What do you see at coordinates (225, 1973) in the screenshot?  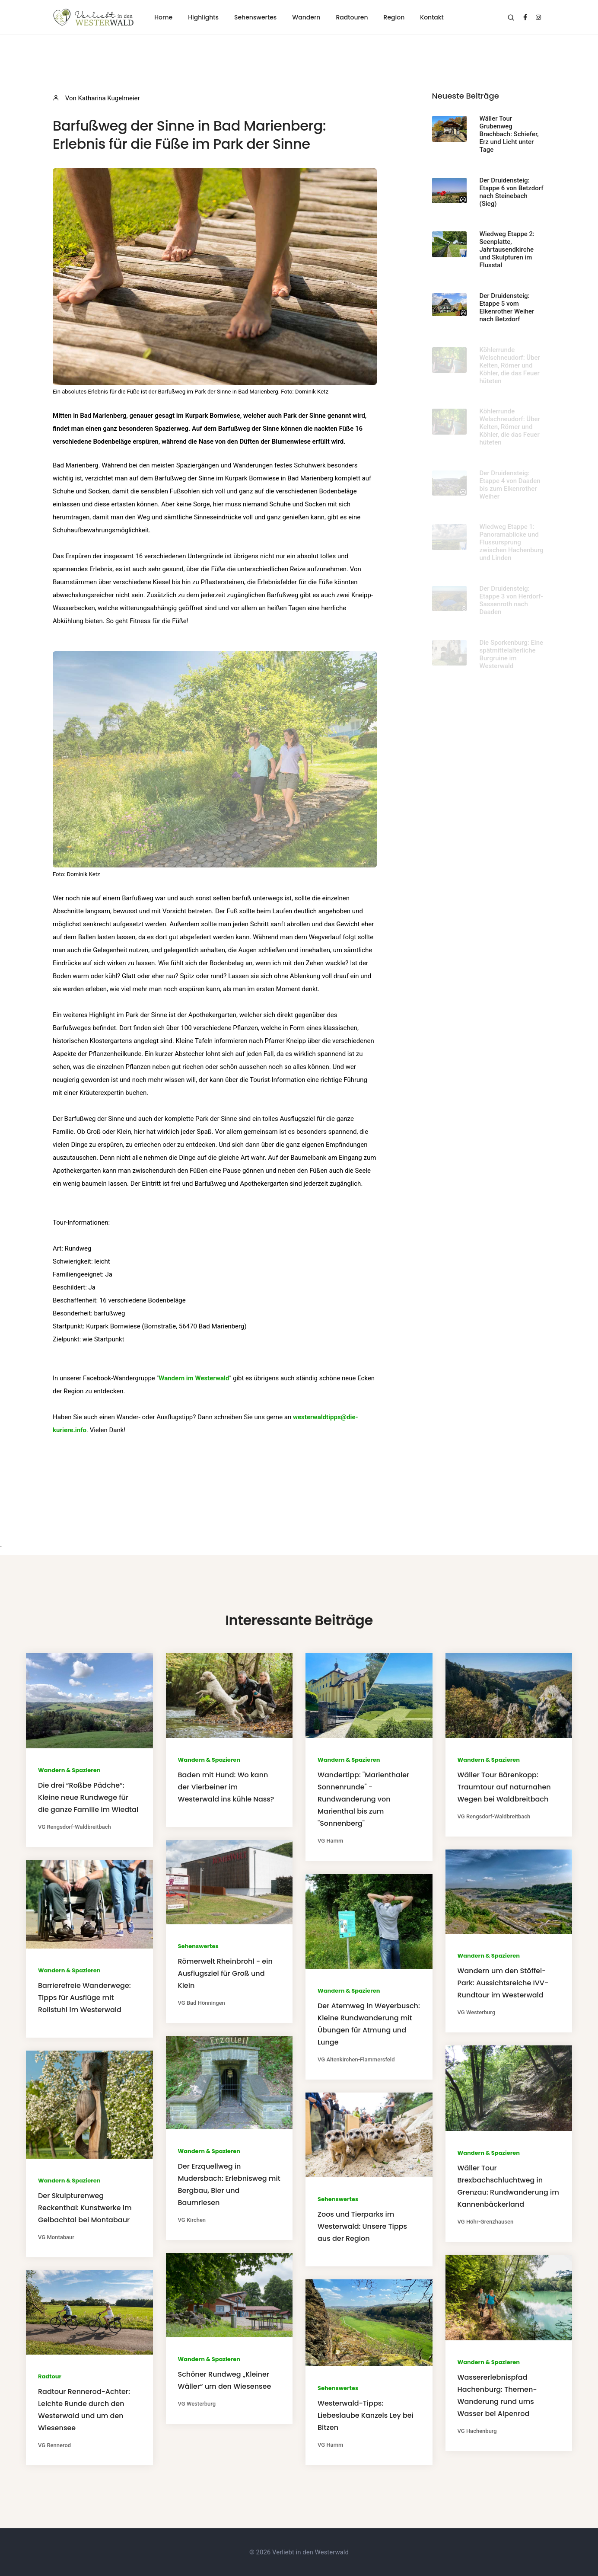 I see `Römerwelt Rheinbrohl - ein Ausflugsziel für Groß und Klein` at bounding box center [225, 1973].